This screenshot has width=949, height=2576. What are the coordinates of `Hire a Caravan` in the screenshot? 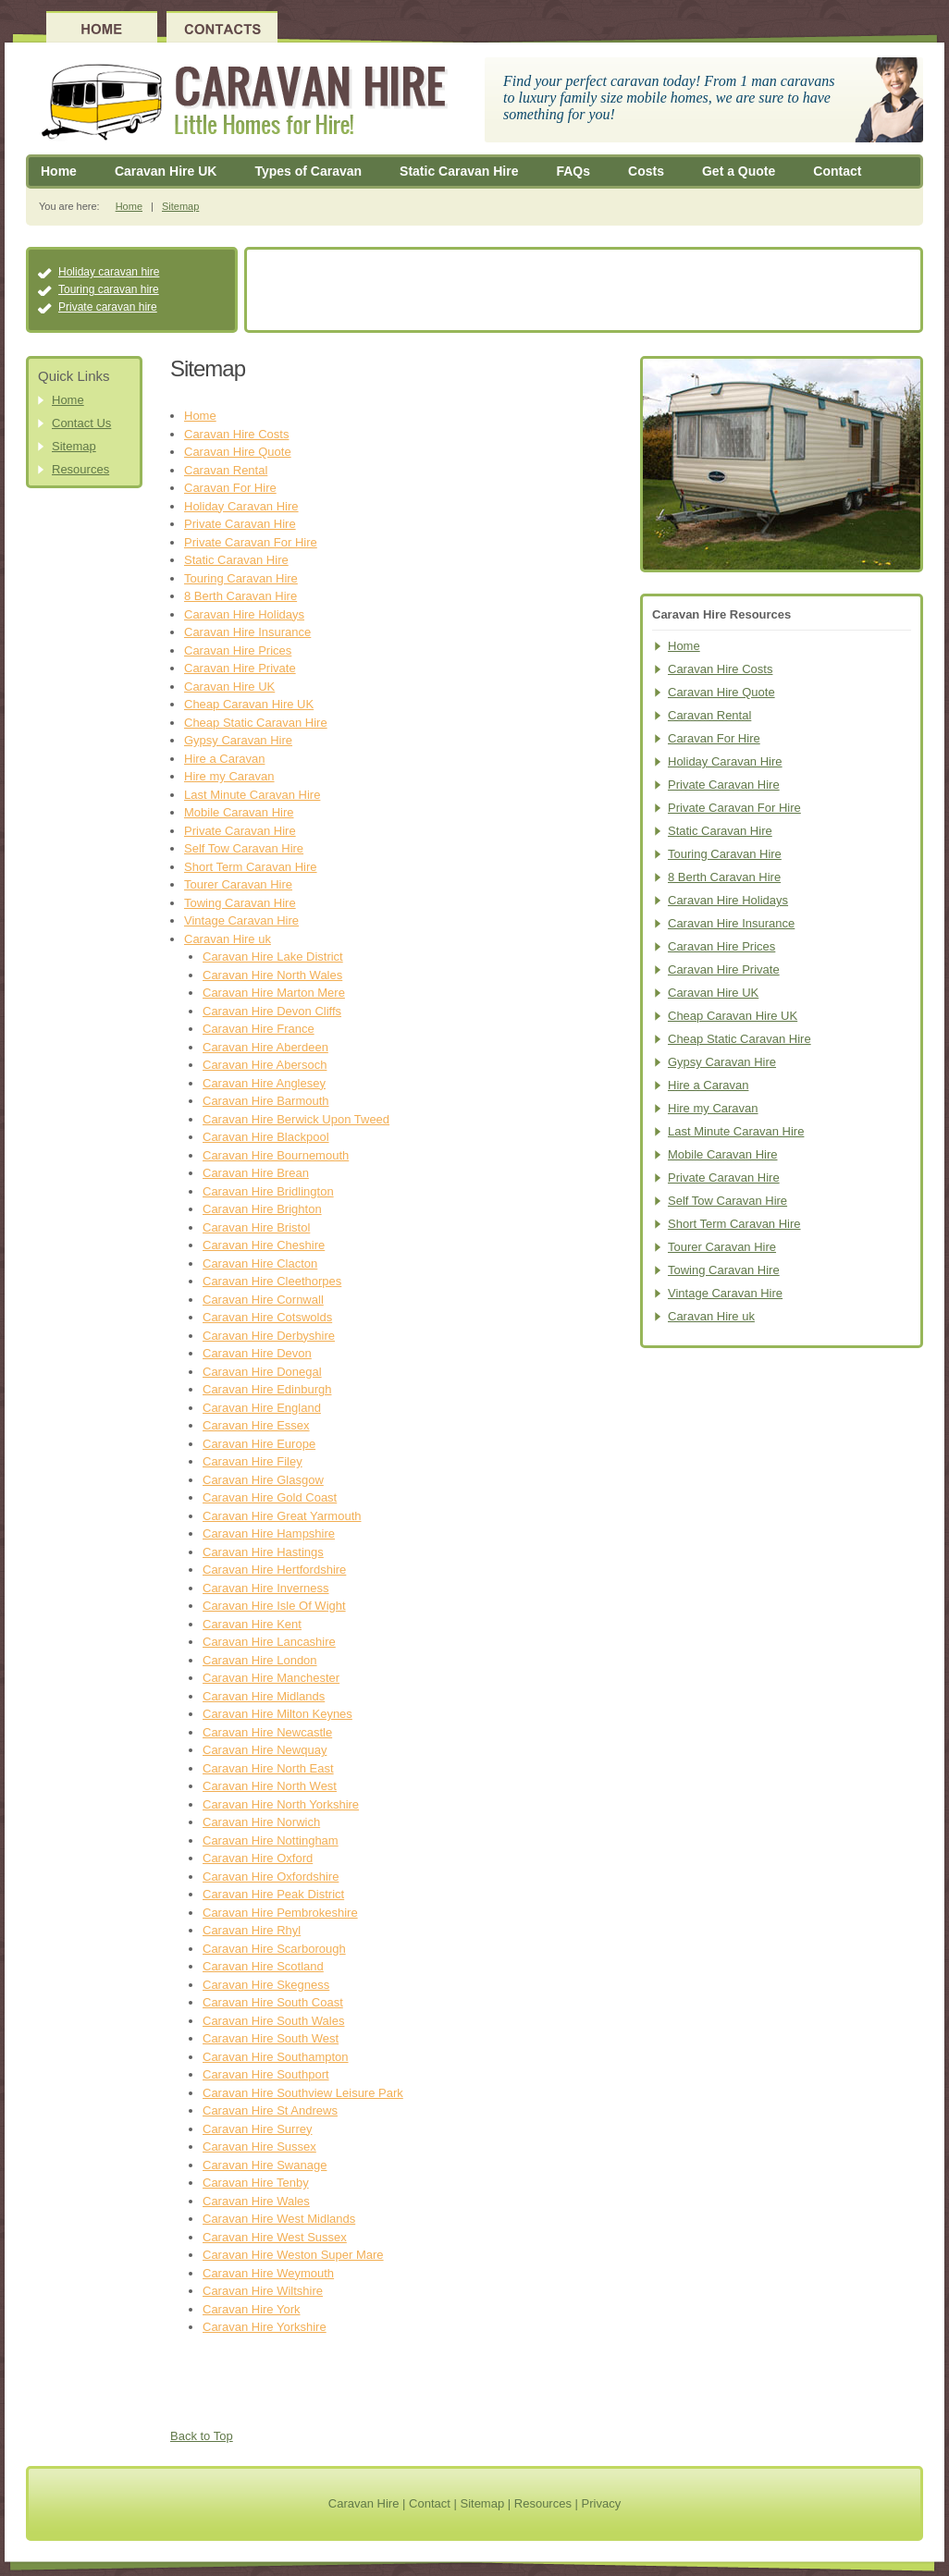 It's located at (224, 759).